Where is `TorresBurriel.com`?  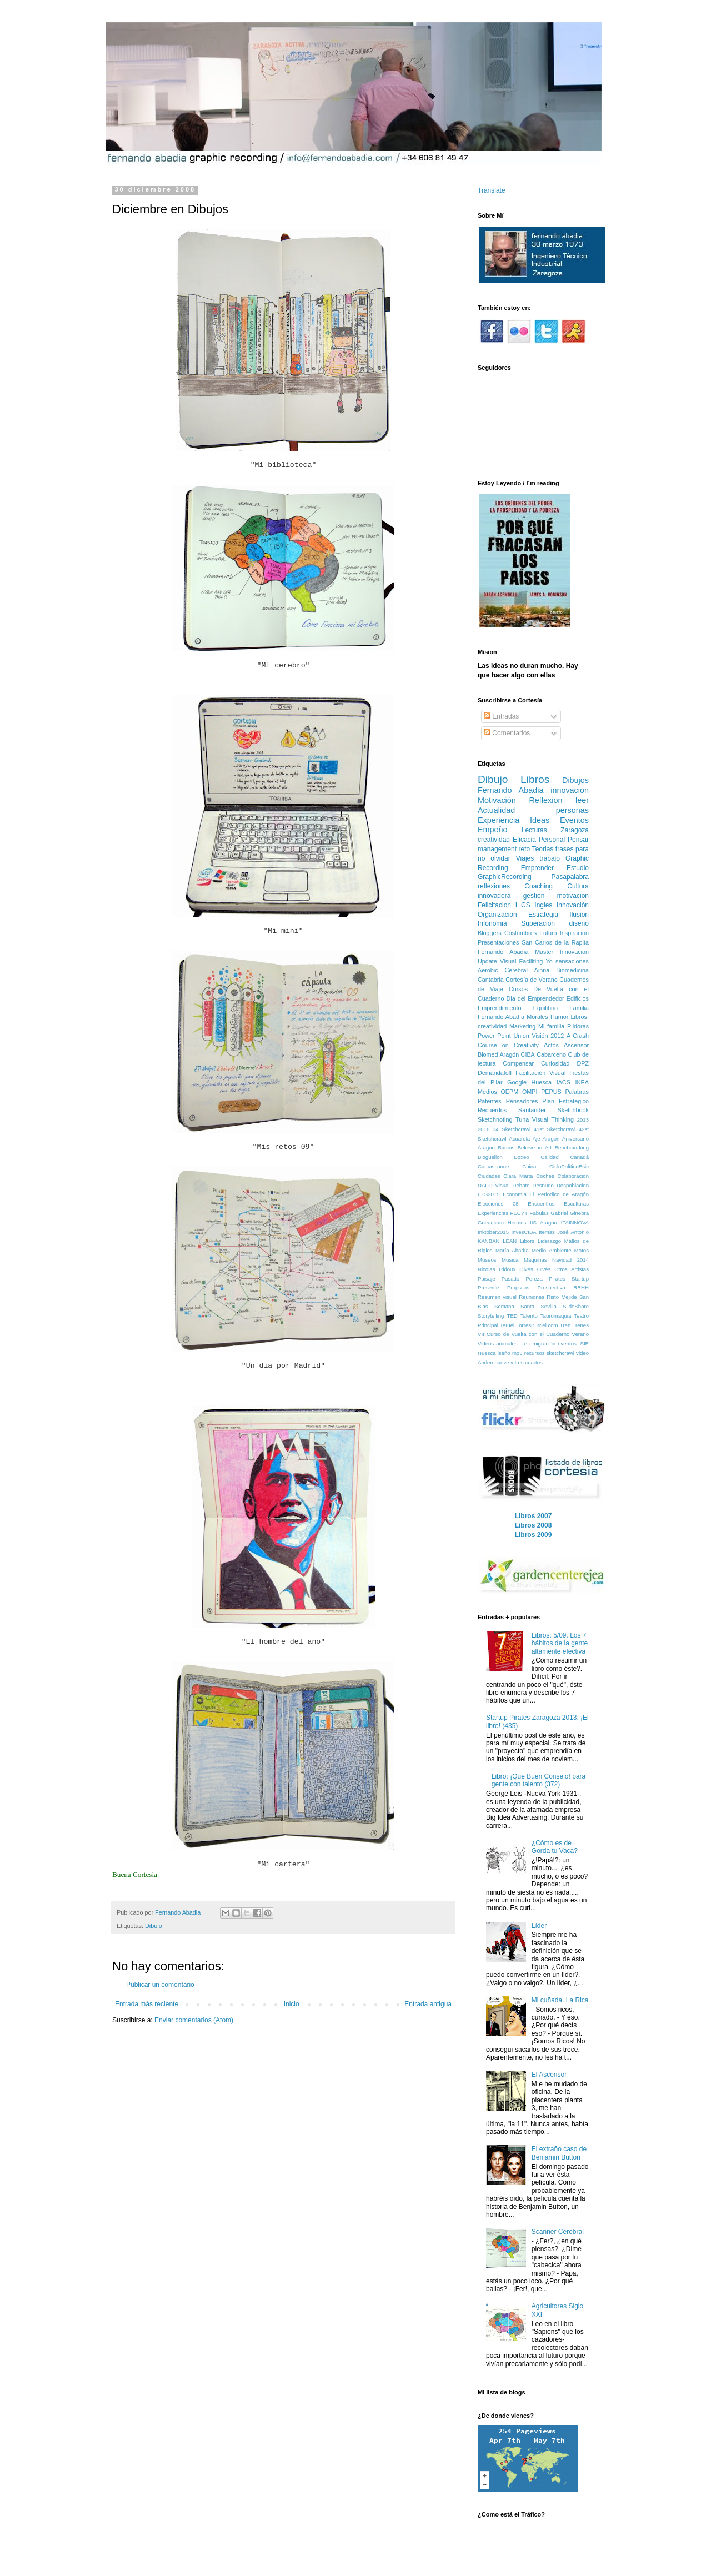 TorresBurriel.com is located at coordinates (537, 1325).